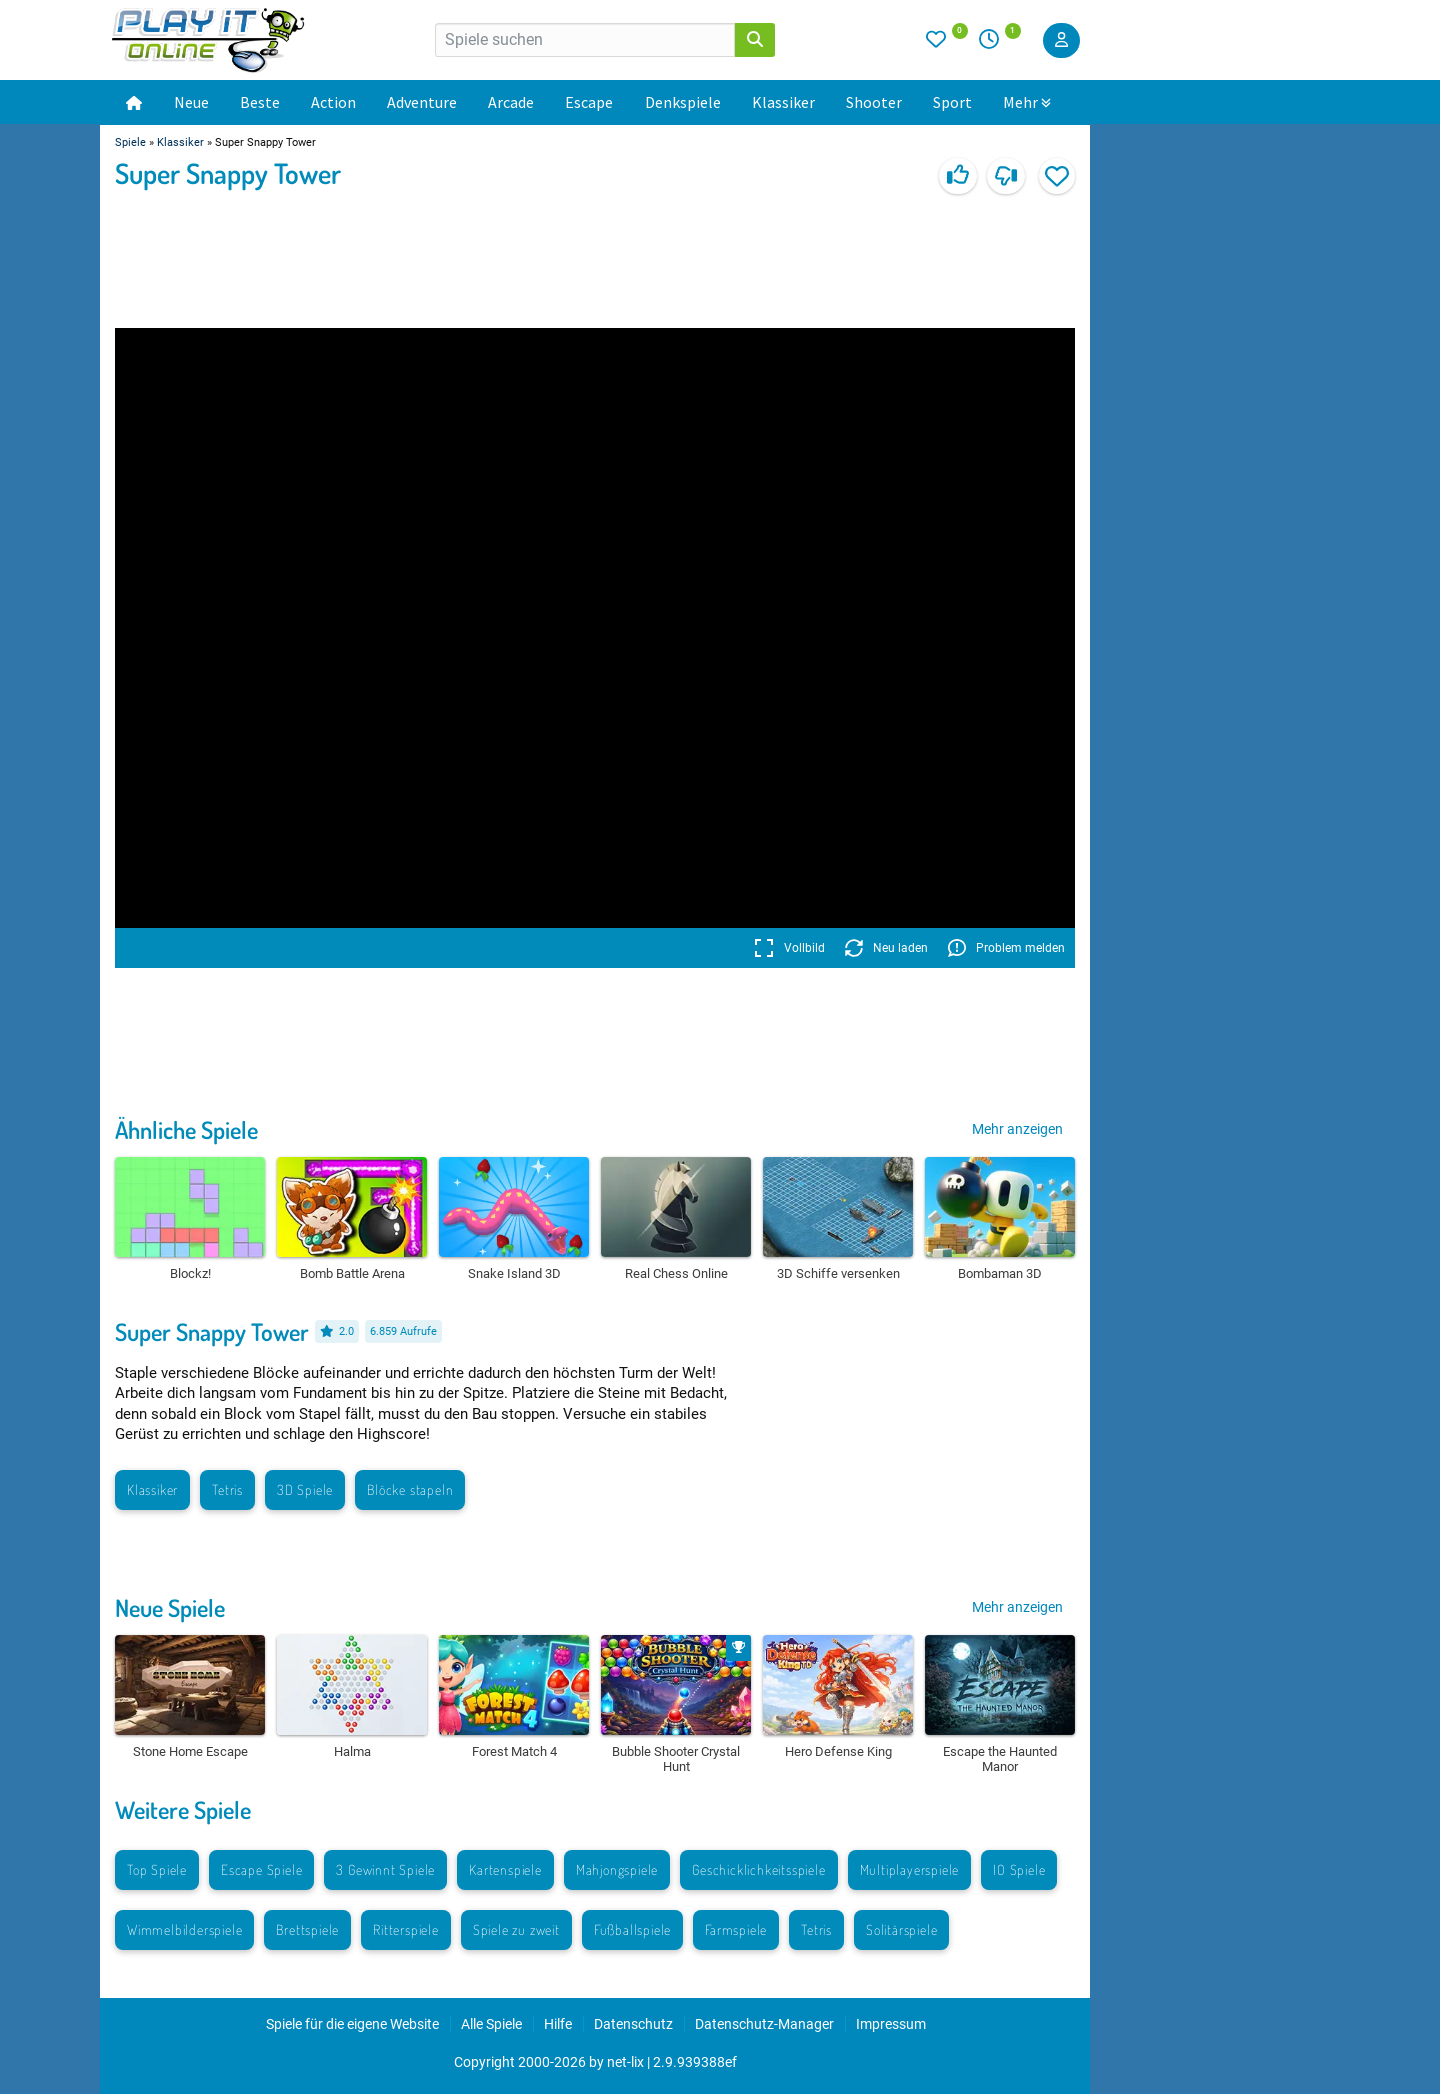 This screenshot has height=2094, width=1440. What do you see at coordinates (589, 102) in the screenshot?
I see `Escape` at bounding box center [589, 102].